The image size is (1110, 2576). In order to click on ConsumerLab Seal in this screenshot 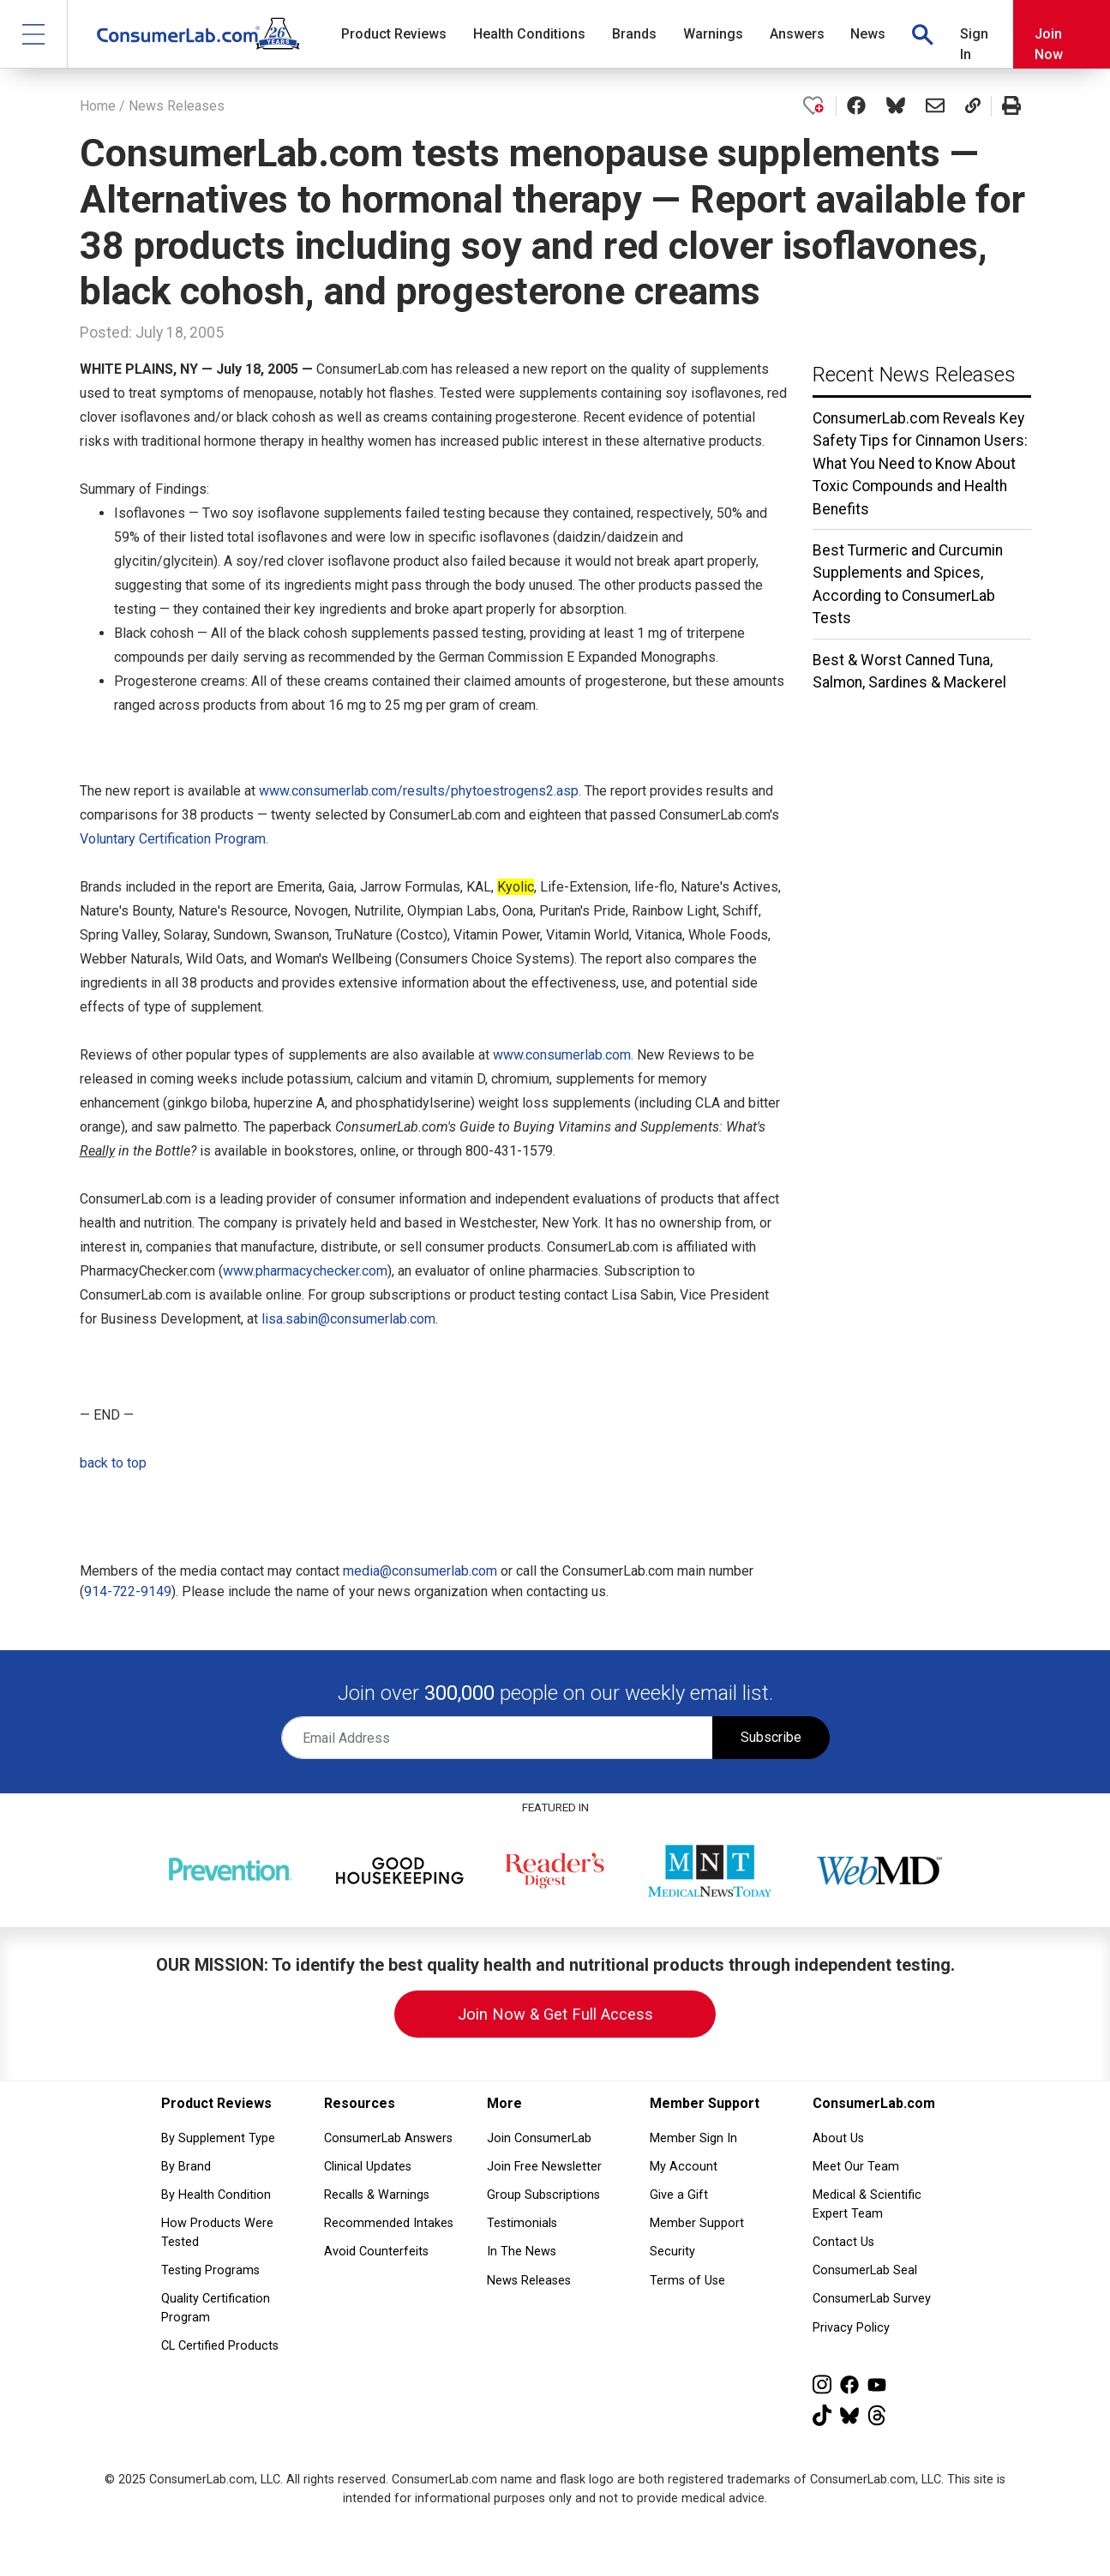, I will do `click(865, 2270)`.